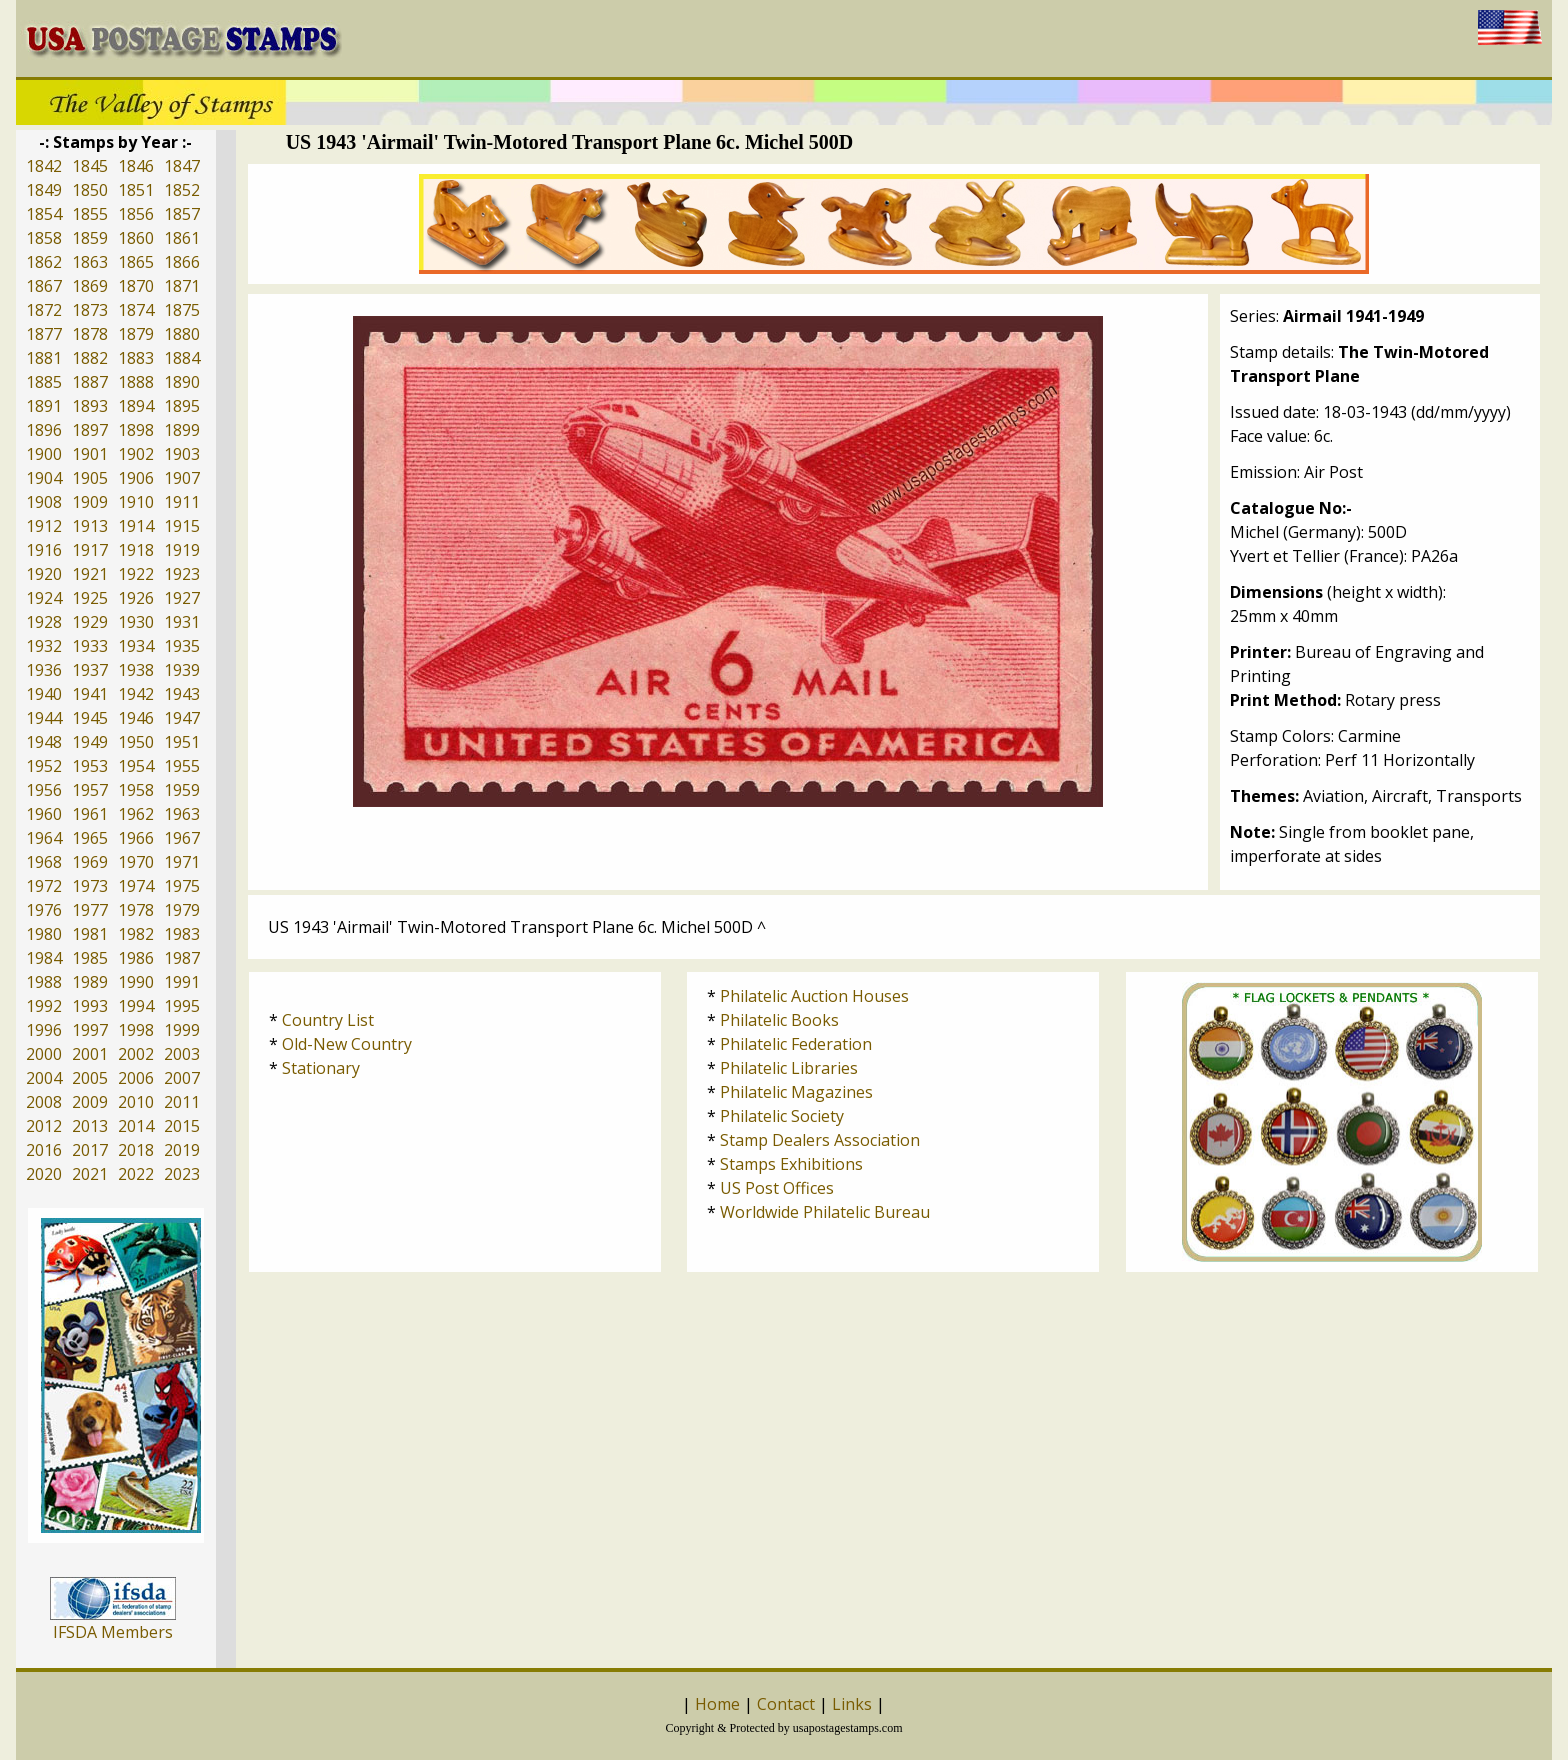  What do you see at coordinates (182, 1126) in the screenshot?
I see `2015` at bounding box center [182, 1126].